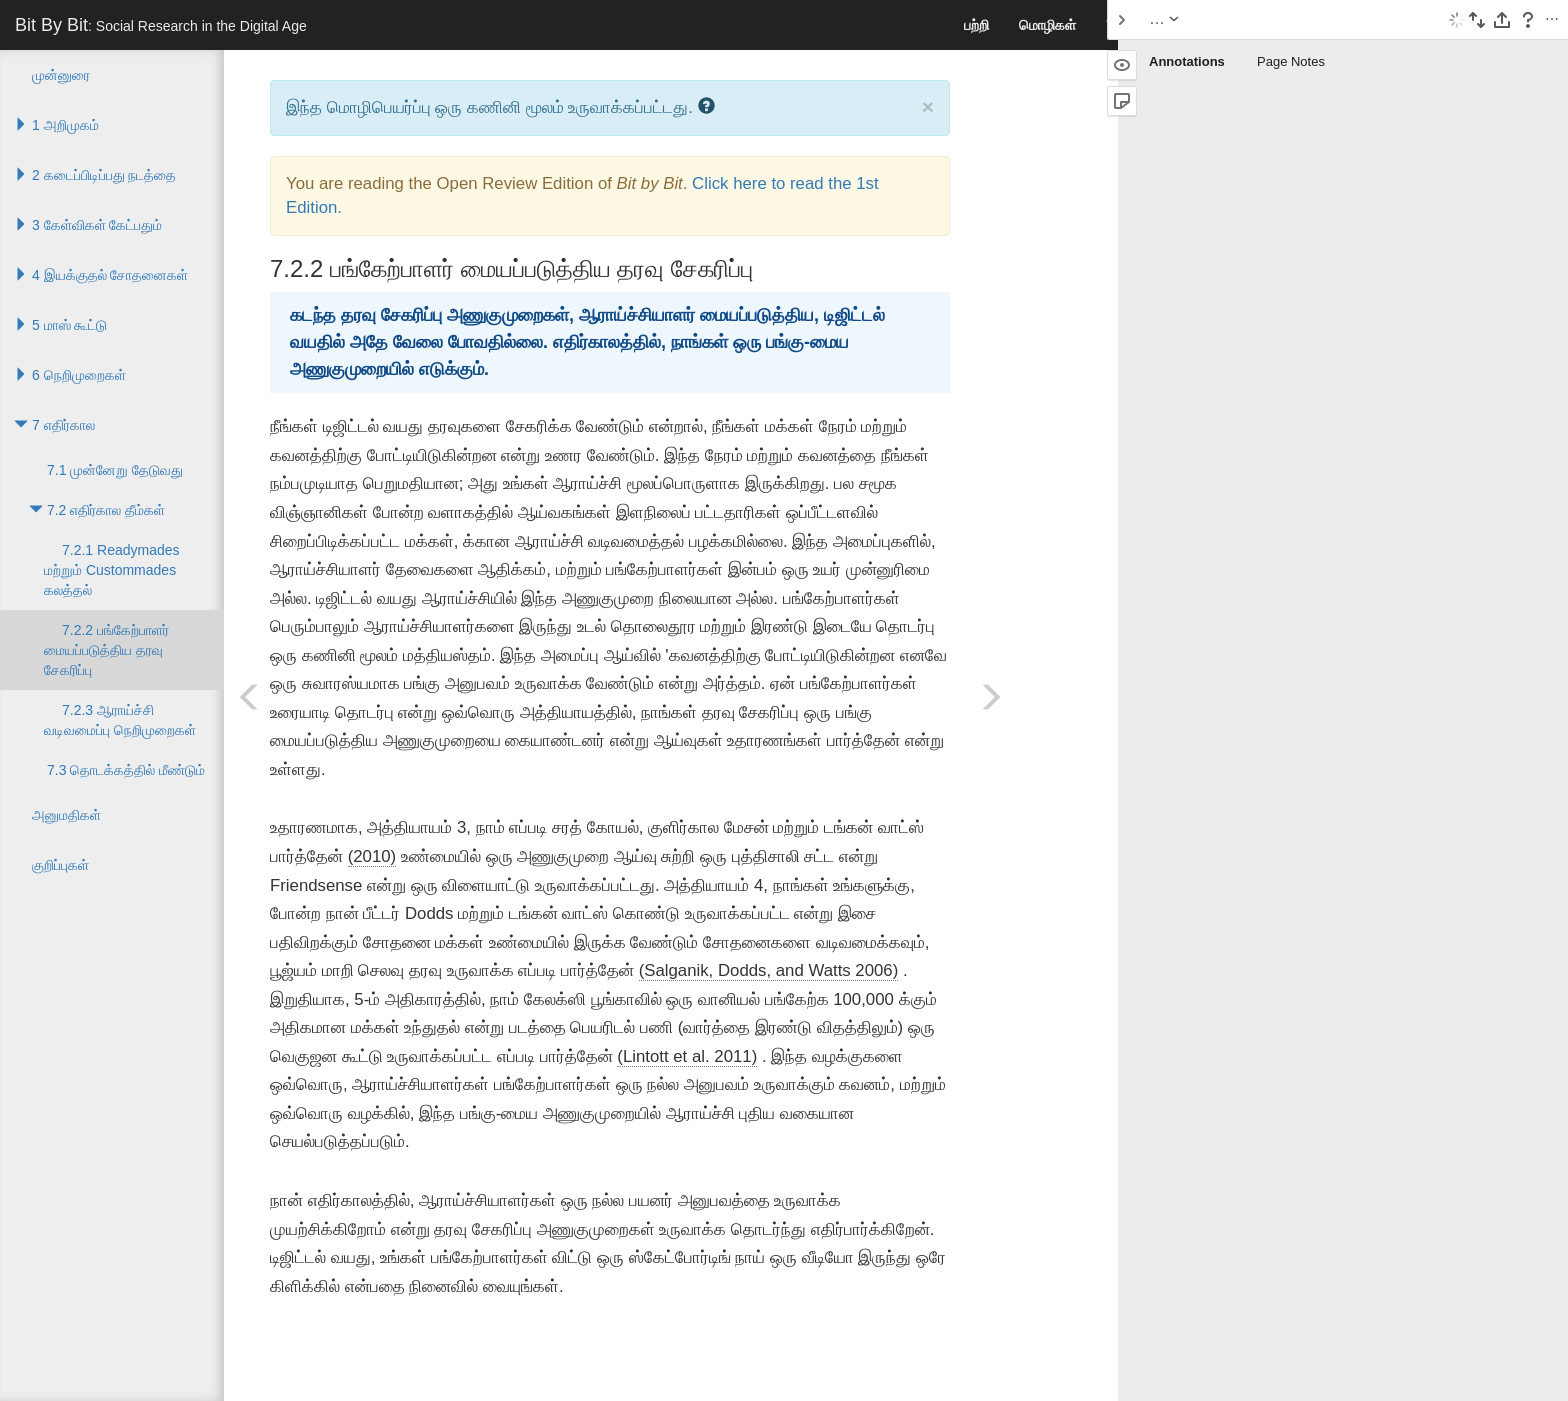  What do you see at coordinates (161, 25) in the screenshot?
I see `Bit By Bit` at bounding box center [161, 25].